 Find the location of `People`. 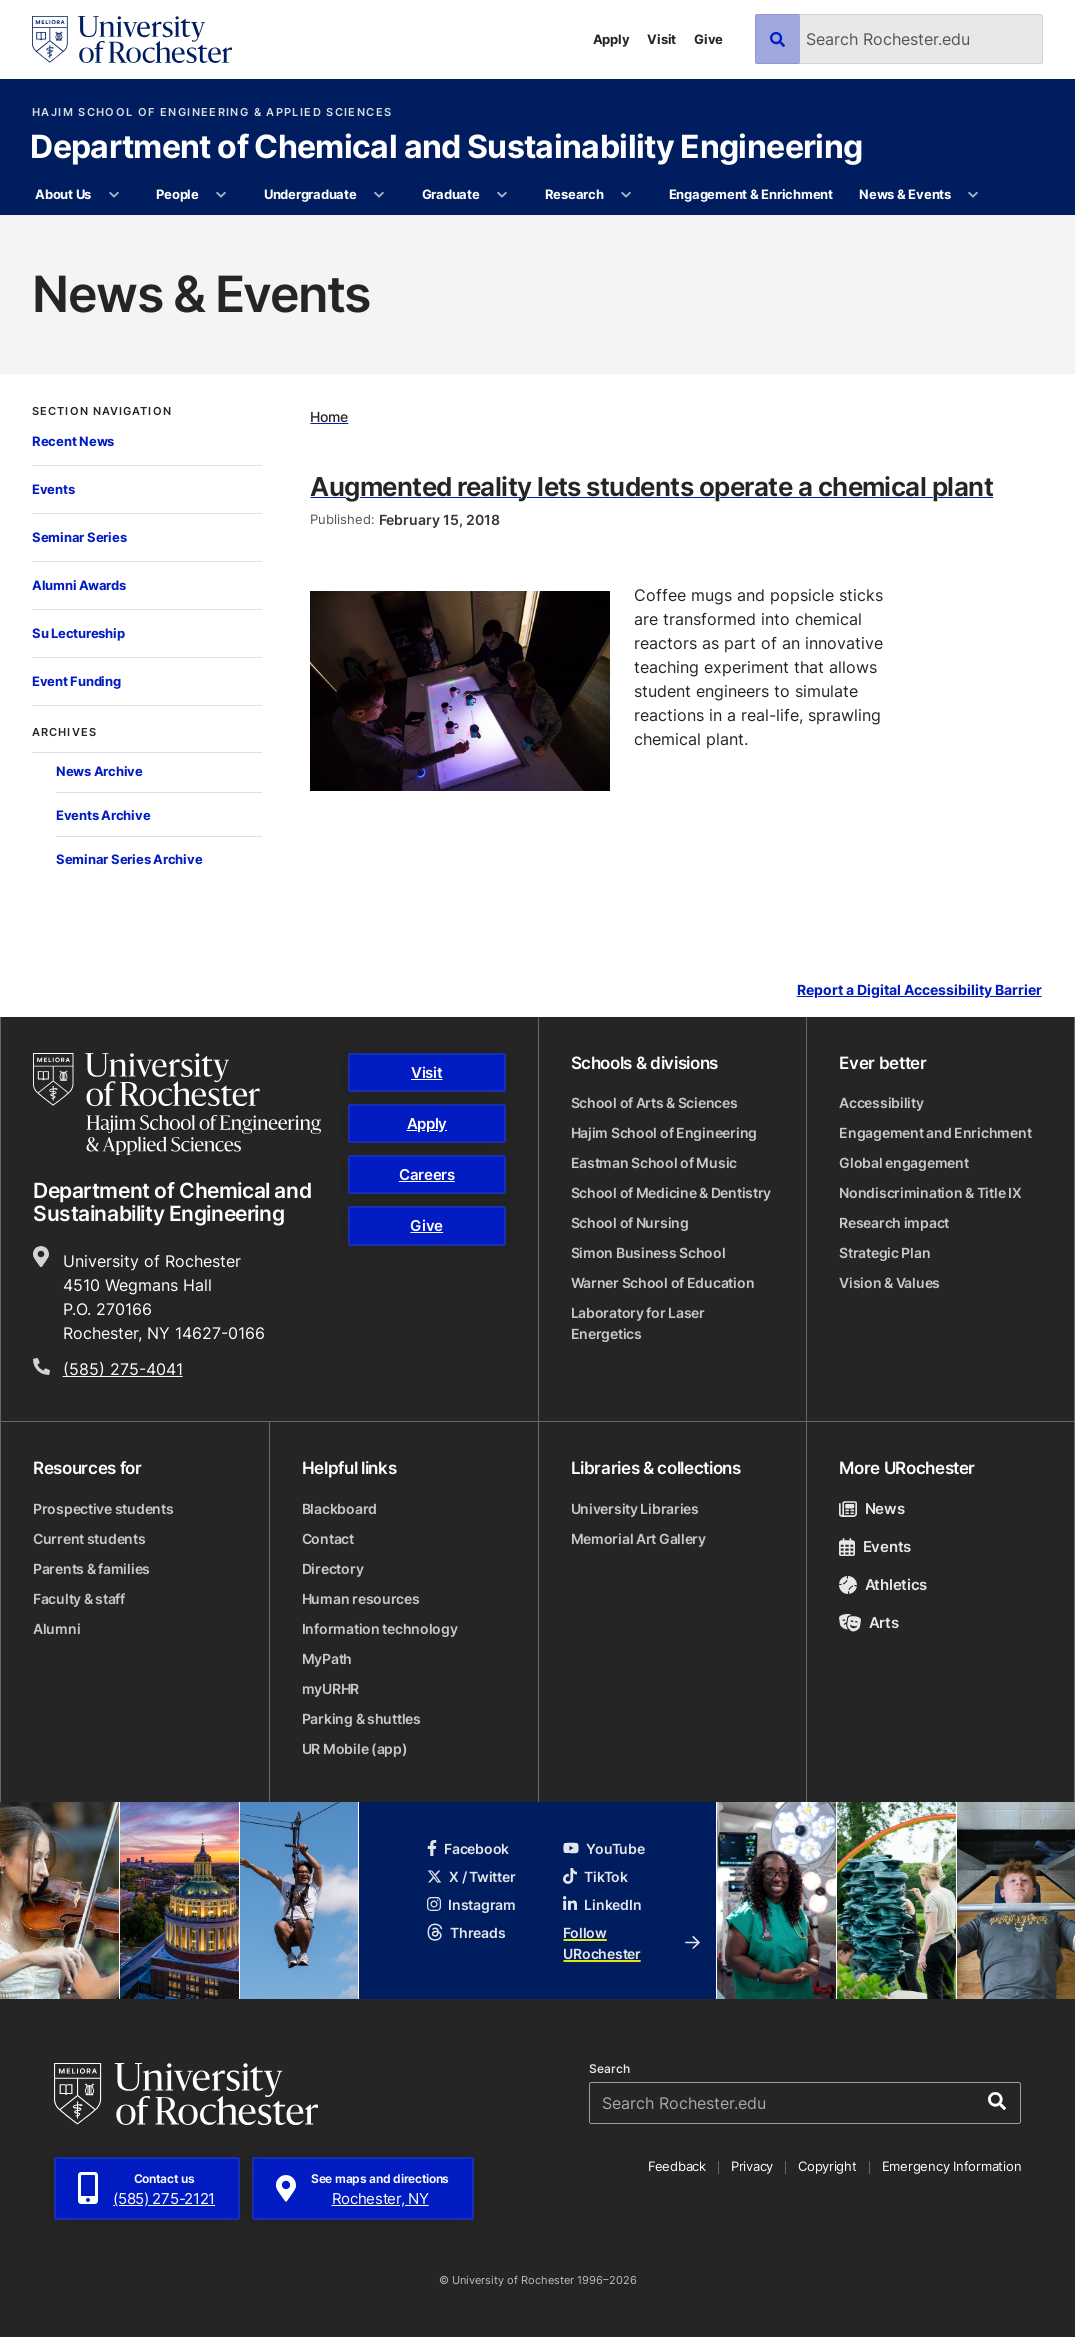

People is located at coordinates (177, 194).